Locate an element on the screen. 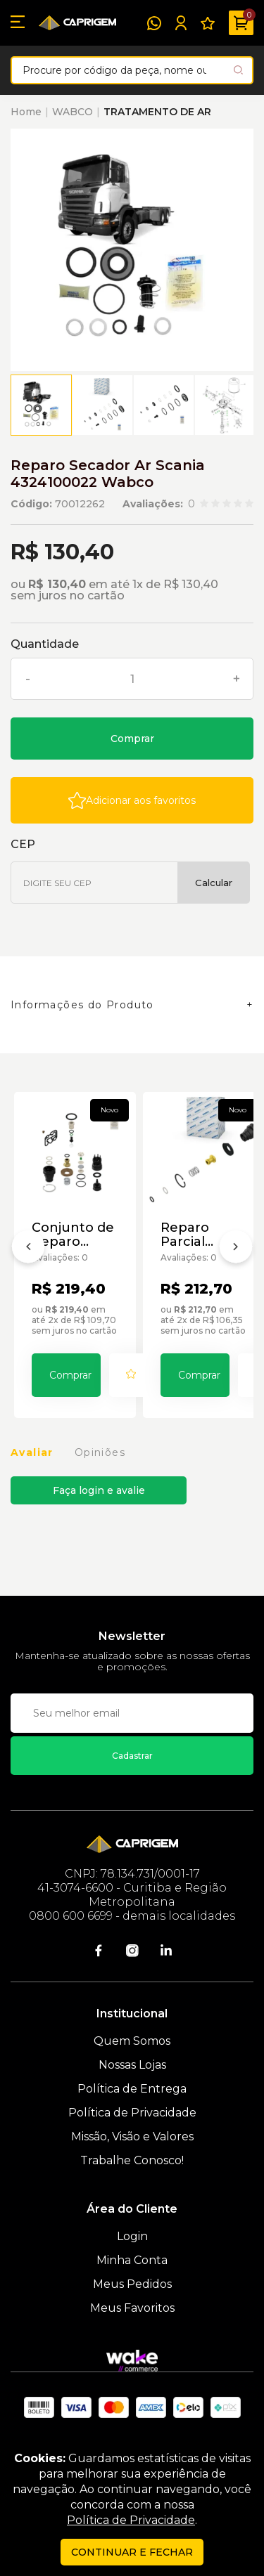 The height and width of the screenshot is (2576, 264). Missão, Visão e Valores is located at coordinates (132, 2136).